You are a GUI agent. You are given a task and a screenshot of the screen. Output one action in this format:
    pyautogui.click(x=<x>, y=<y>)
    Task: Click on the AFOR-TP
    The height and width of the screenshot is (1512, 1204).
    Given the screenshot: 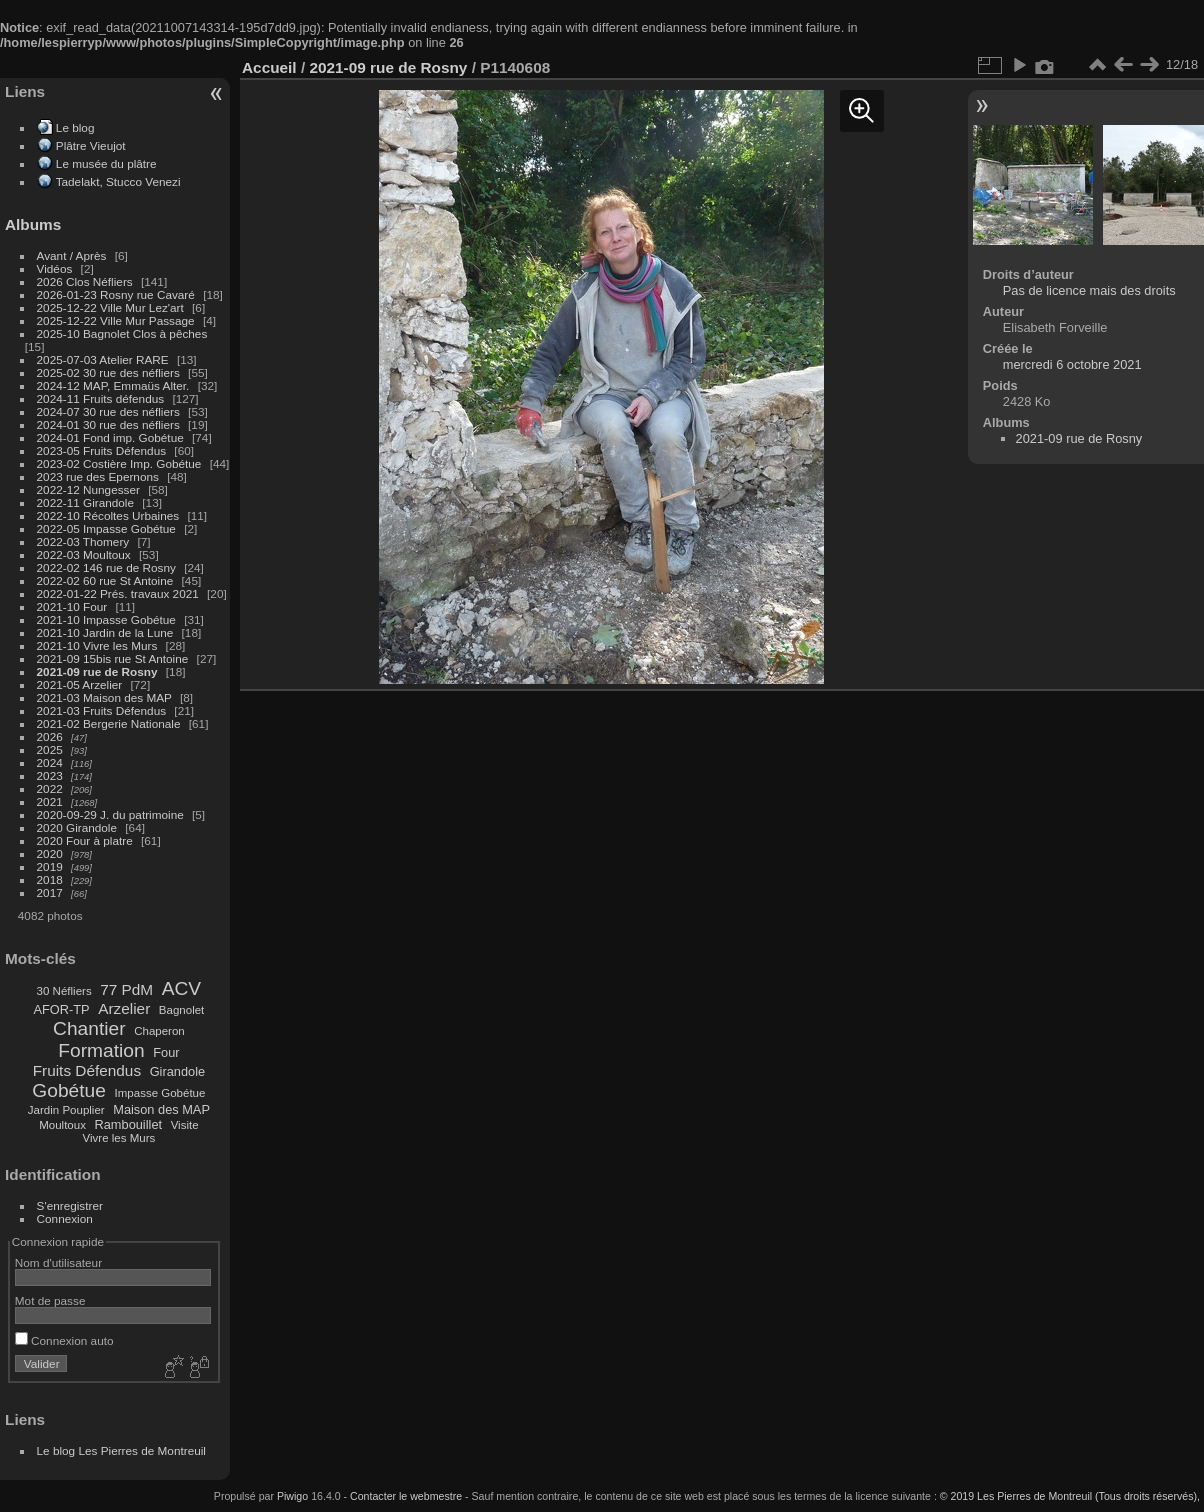 What is the action you would take?
    pyautogui.click(x=61, y=1009)
    